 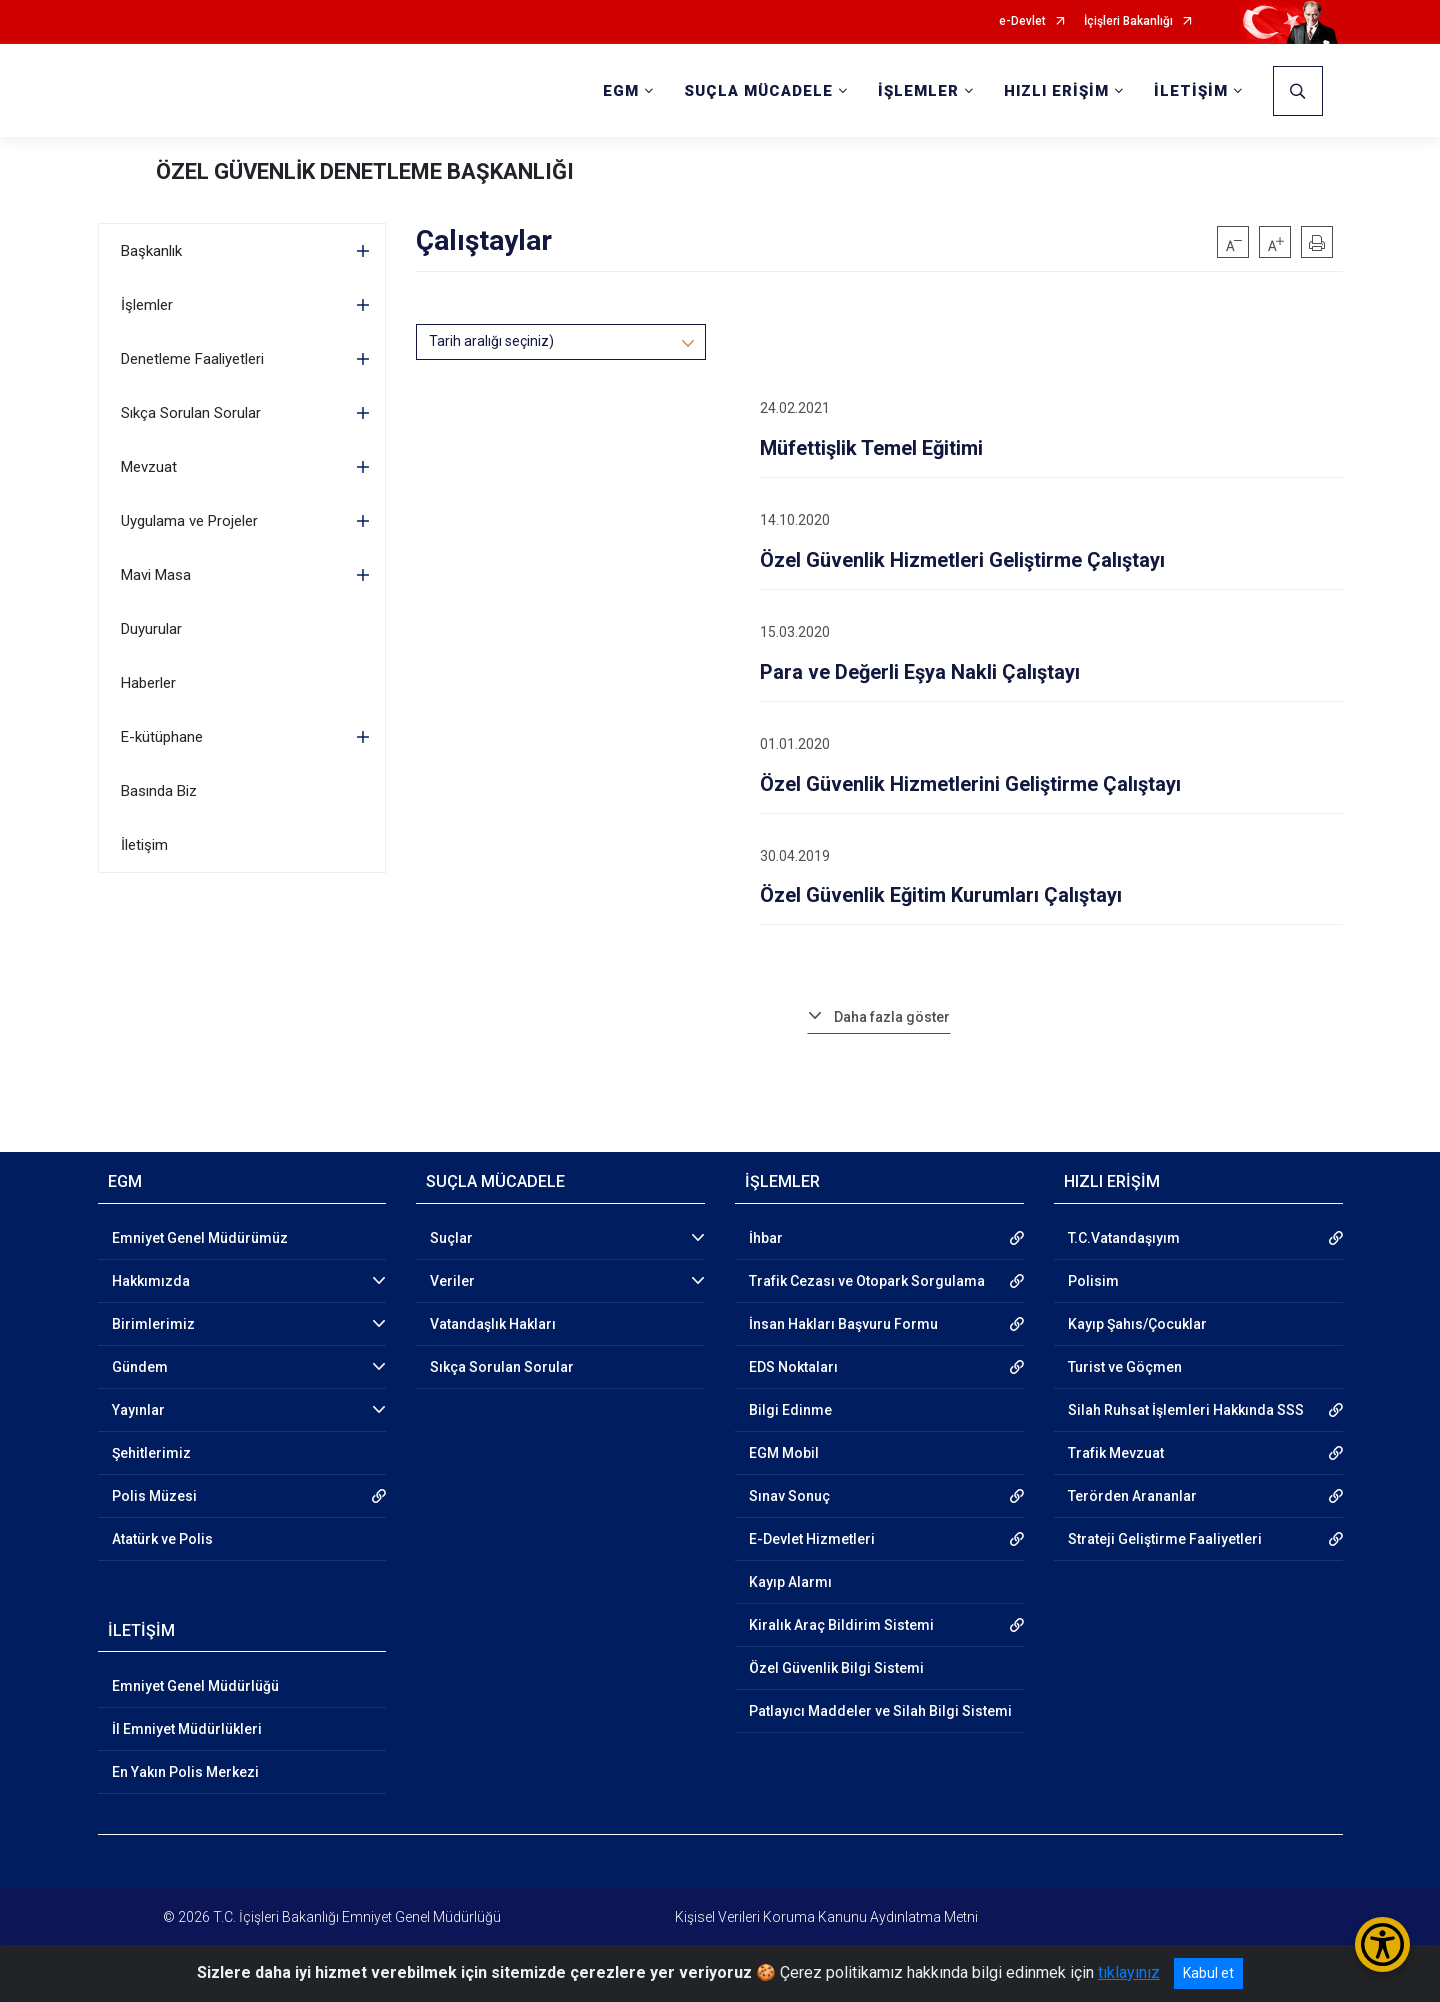 I want to click on Hakkımızda, so click(x=151, y=1281).